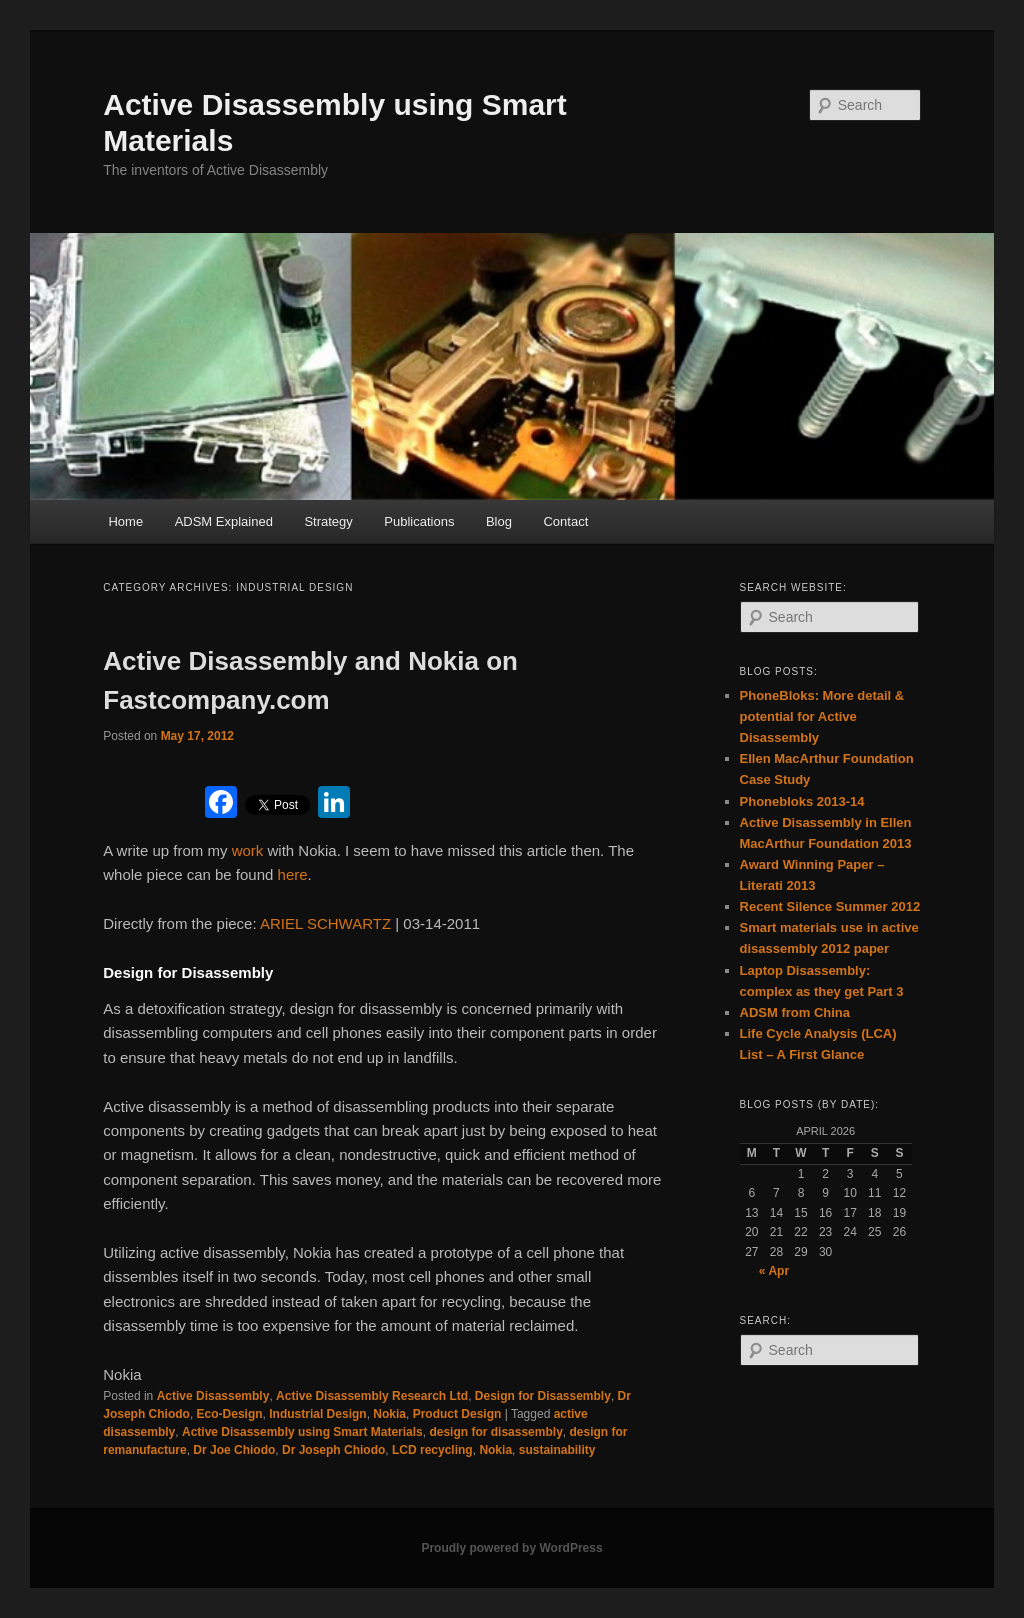 The height and width of the screenshot is (1618, 1024). Describe the element at coordinates (432, 1450) in the screenshot. I see `LCD recycling` at that location.